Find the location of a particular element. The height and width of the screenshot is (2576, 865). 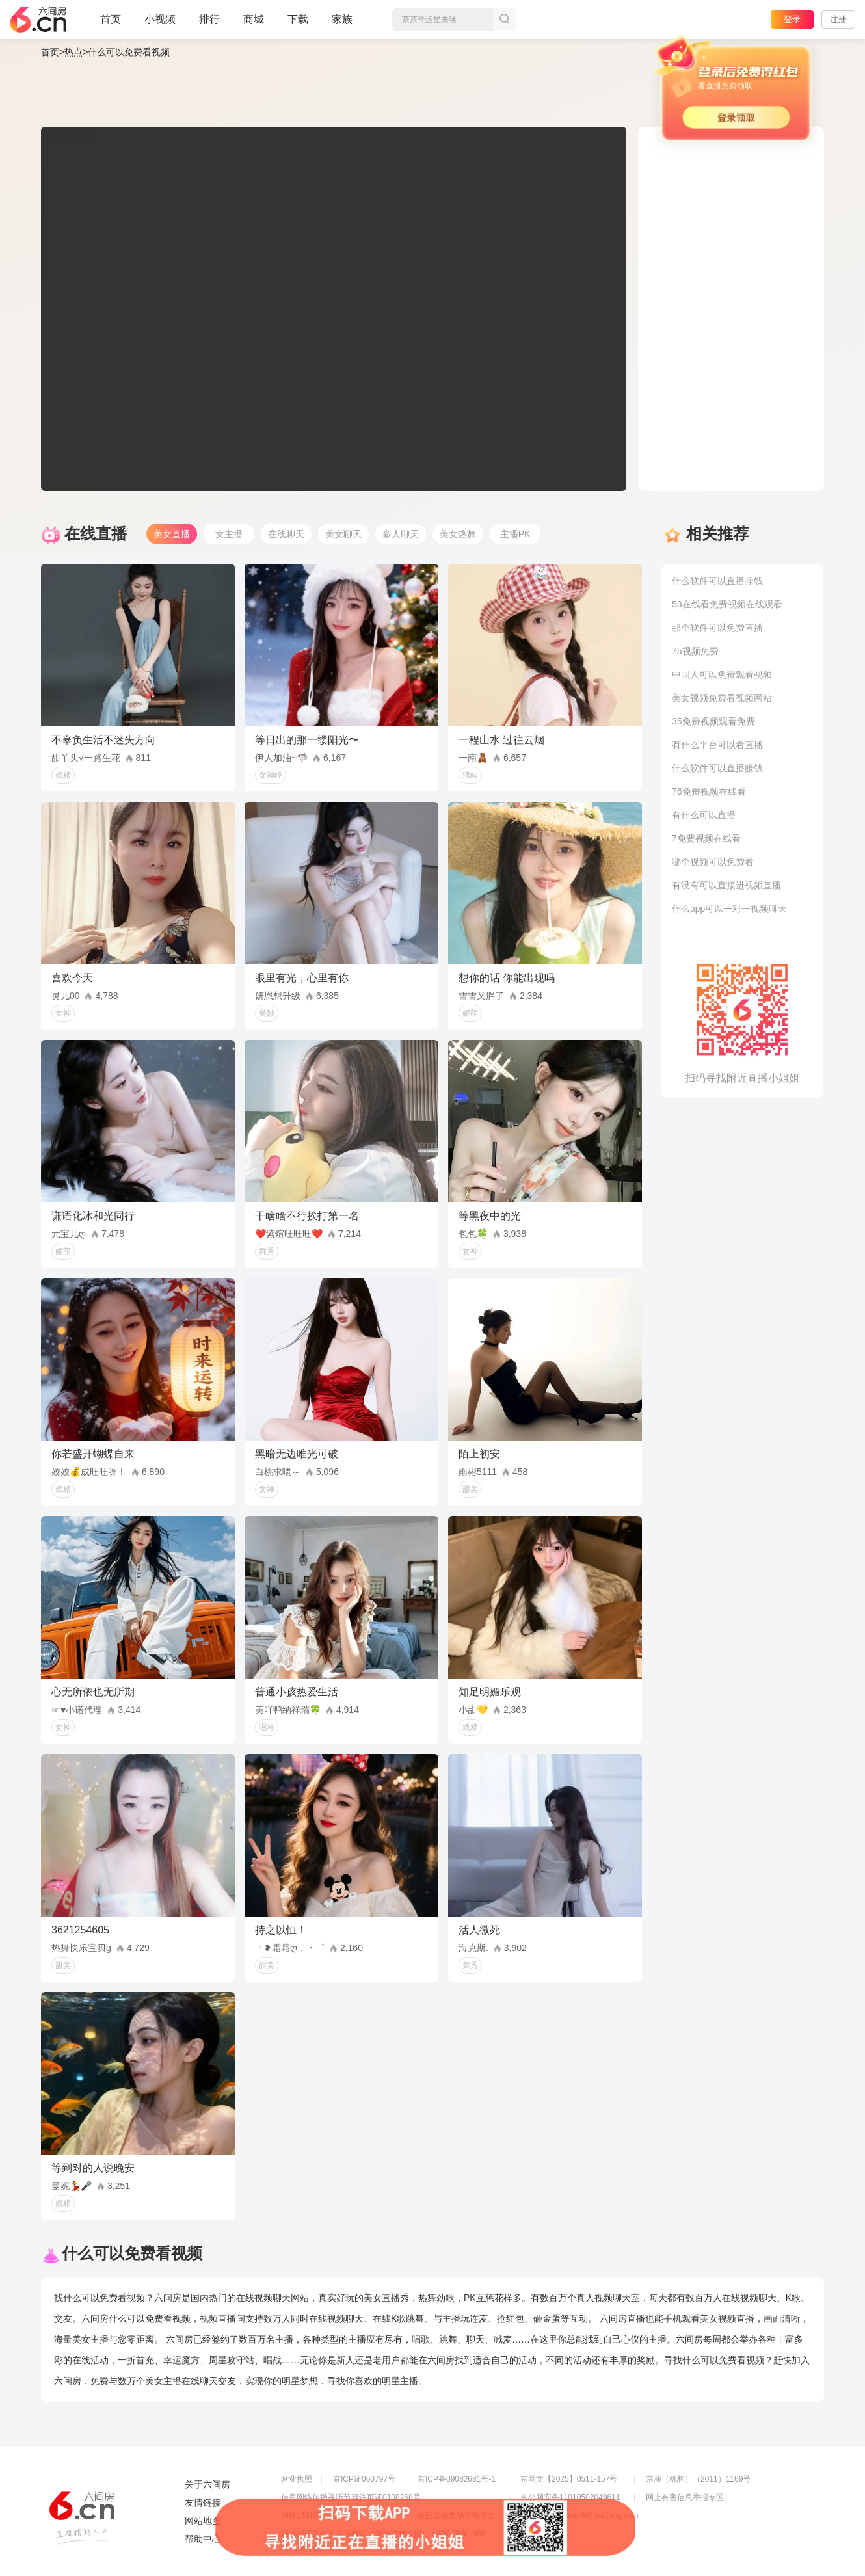

有什么可以直播 is located at coordinates (704, 815).